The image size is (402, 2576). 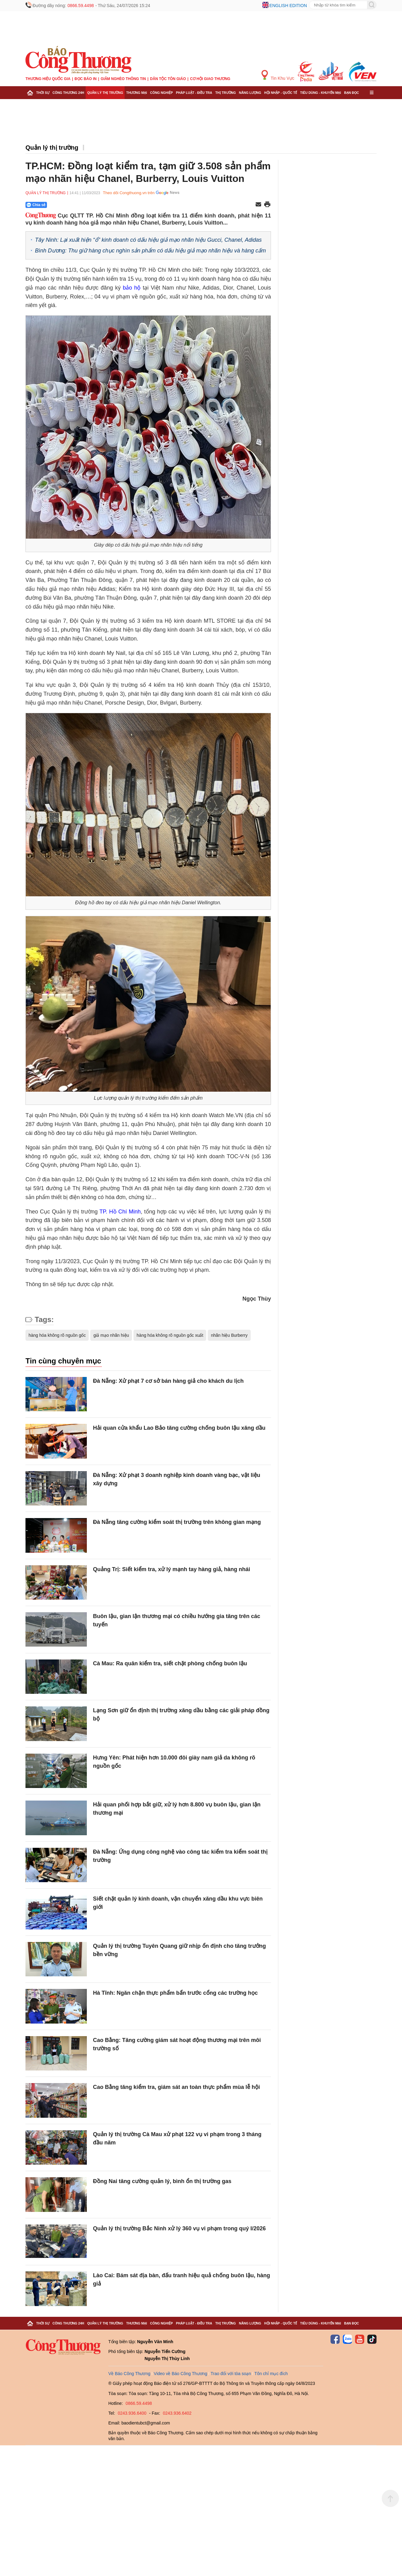 What do you see at coordinates (68, 92) in the screenshot?
I see `Công Thương 24h` at bounding box center [68, 92].